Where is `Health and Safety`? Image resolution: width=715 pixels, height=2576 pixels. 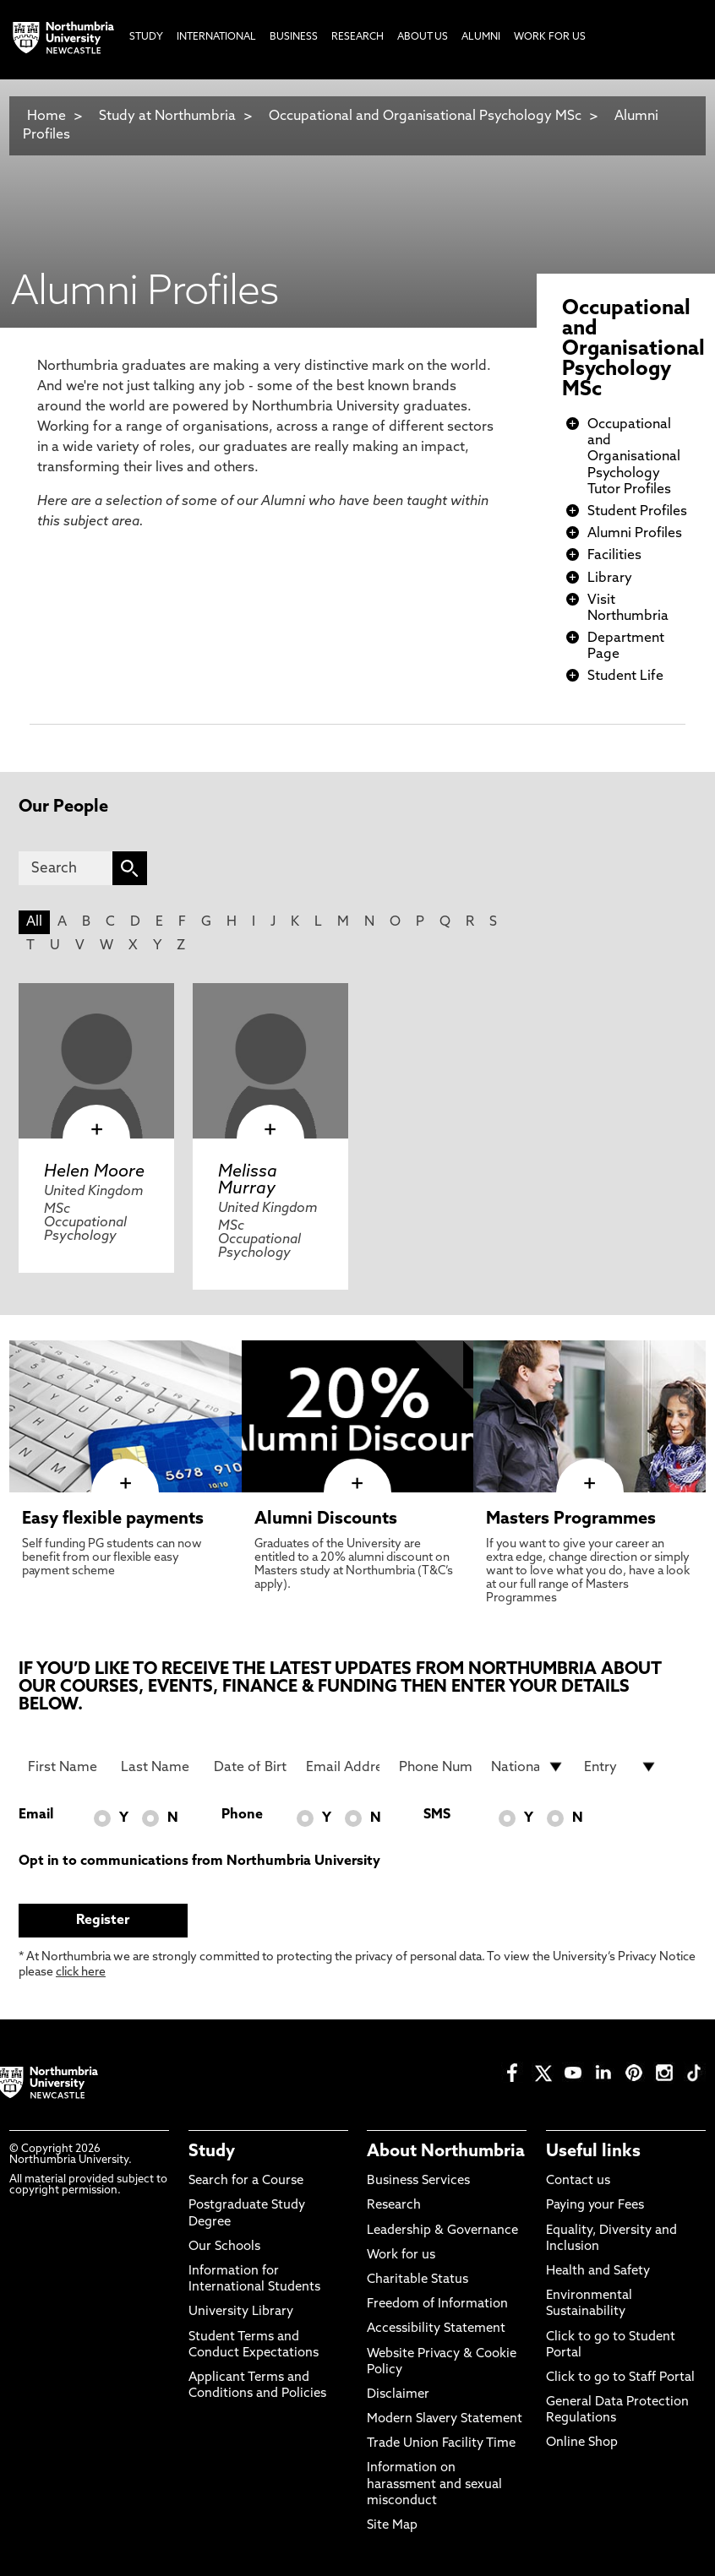
Health and Safety is located at coordinates (598, 2271).